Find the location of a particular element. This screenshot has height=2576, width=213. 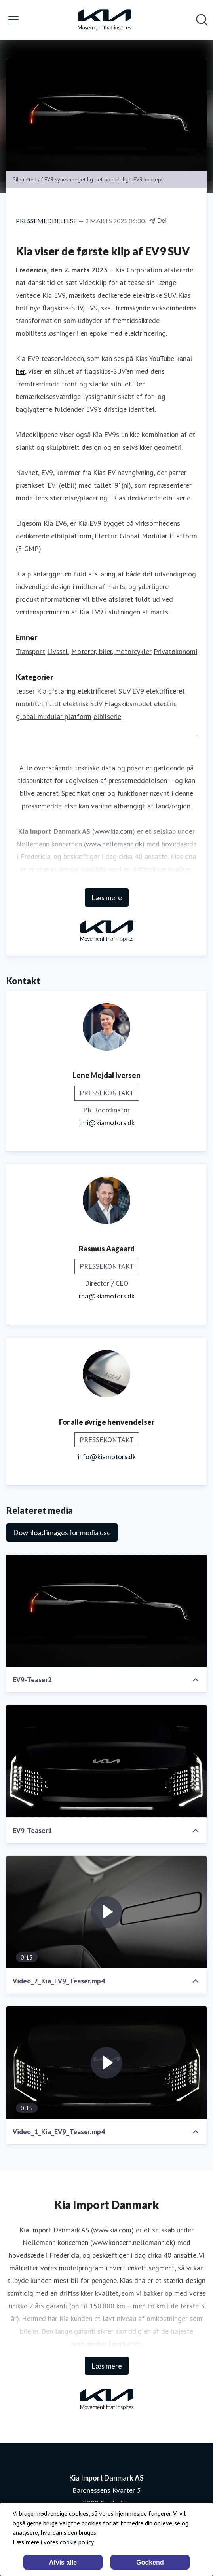

cookie policy is located at coordinates (76, 2542).